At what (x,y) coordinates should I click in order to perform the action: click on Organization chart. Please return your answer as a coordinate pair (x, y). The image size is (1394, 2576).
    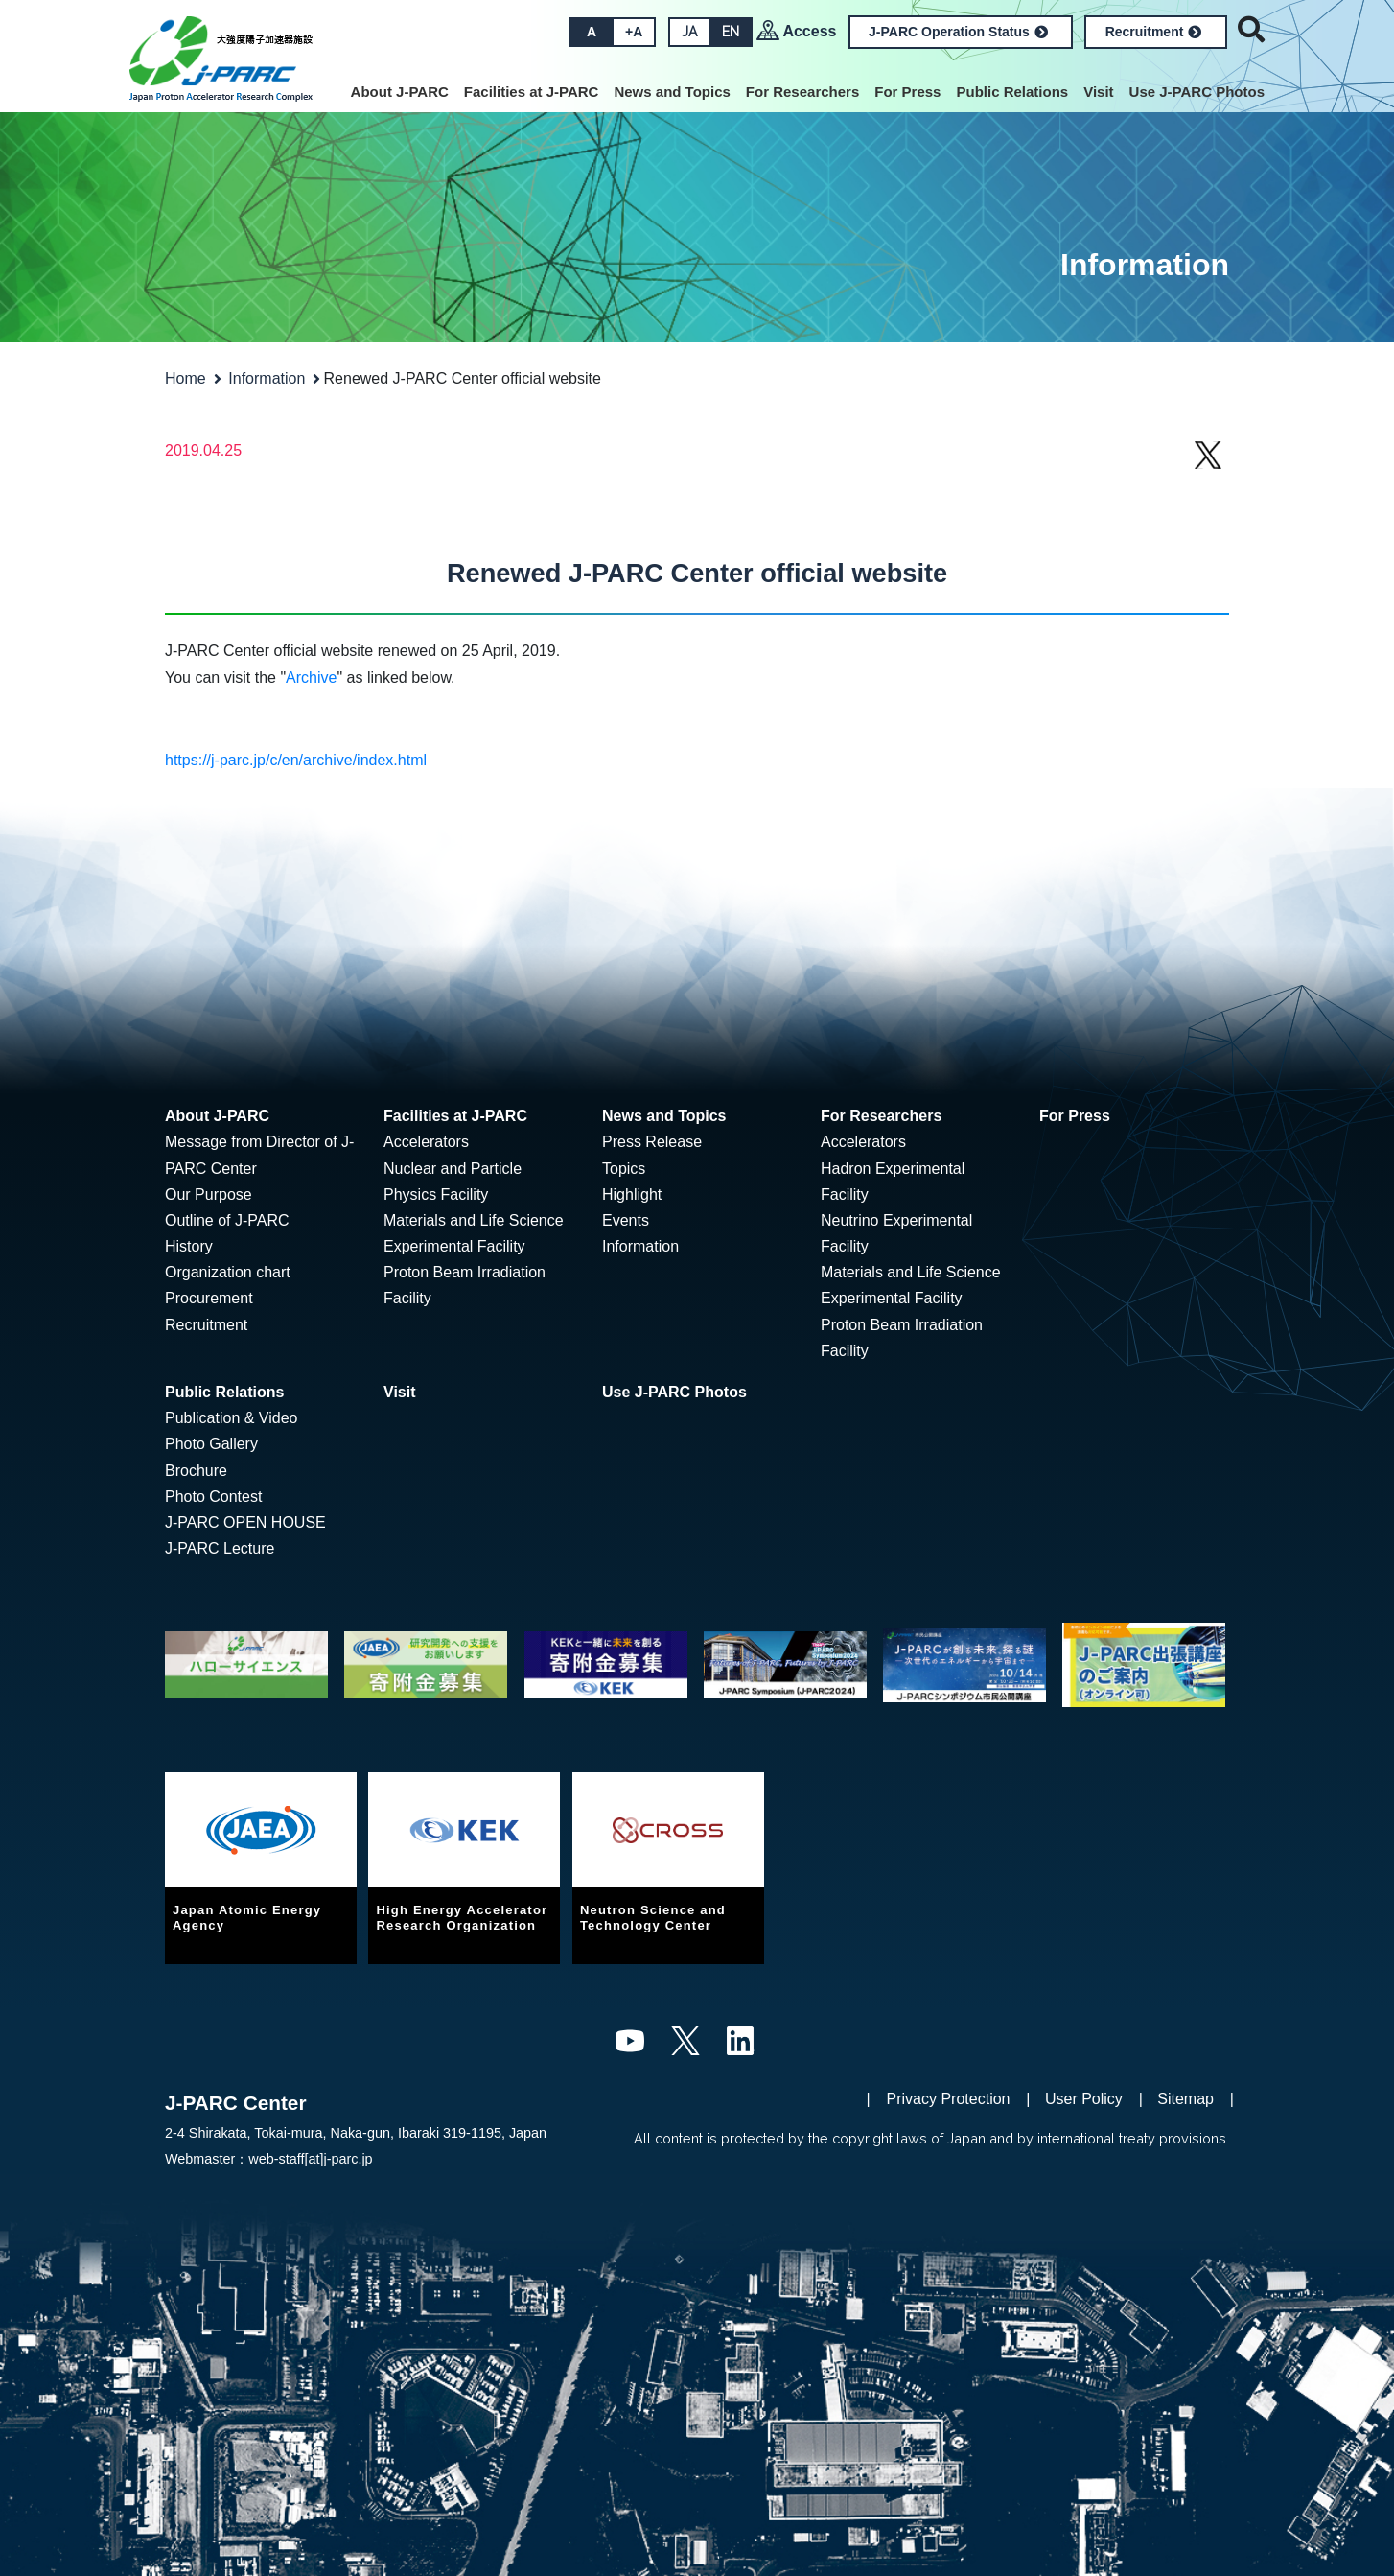
    Looking at the image, I should click on (227, 1272).